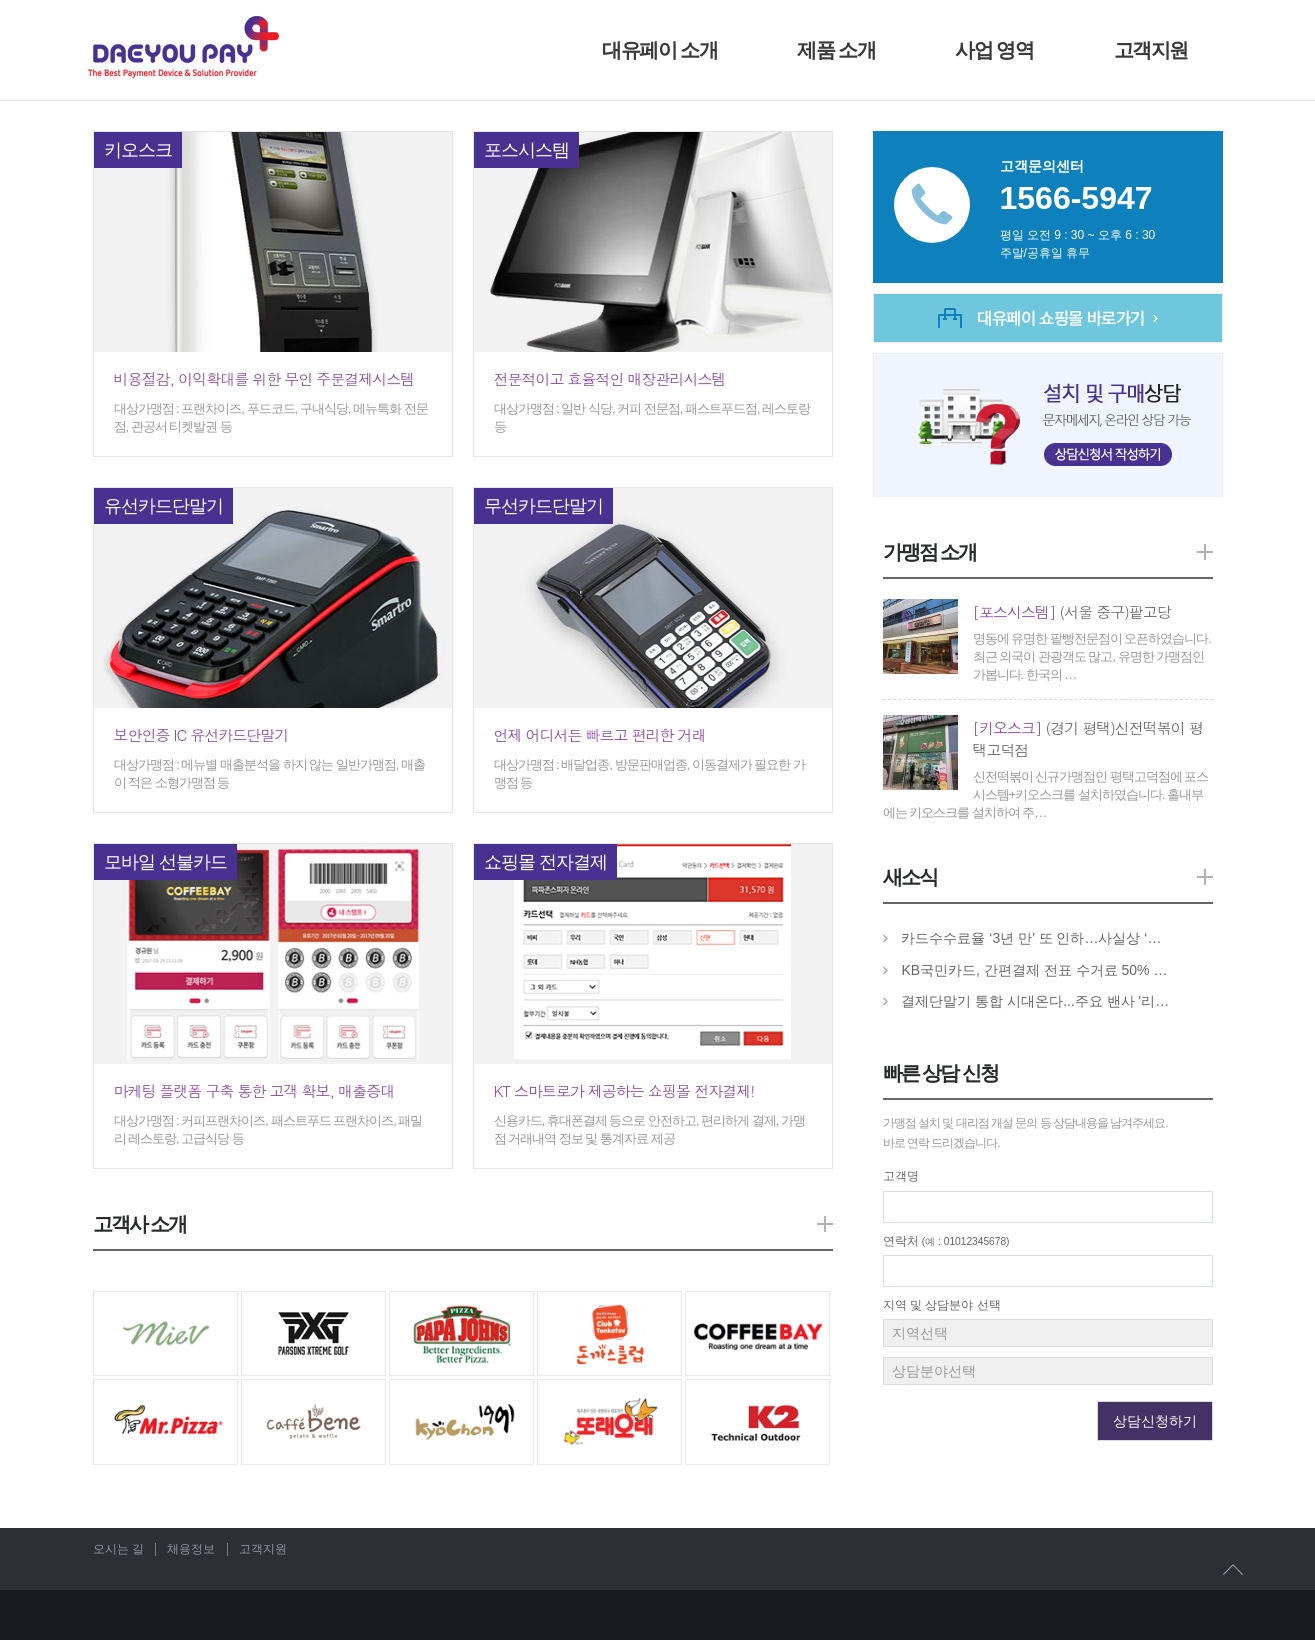  Describe the element at coordinates (191, 1549) in the screenshot. I see `채용정보` at that location.